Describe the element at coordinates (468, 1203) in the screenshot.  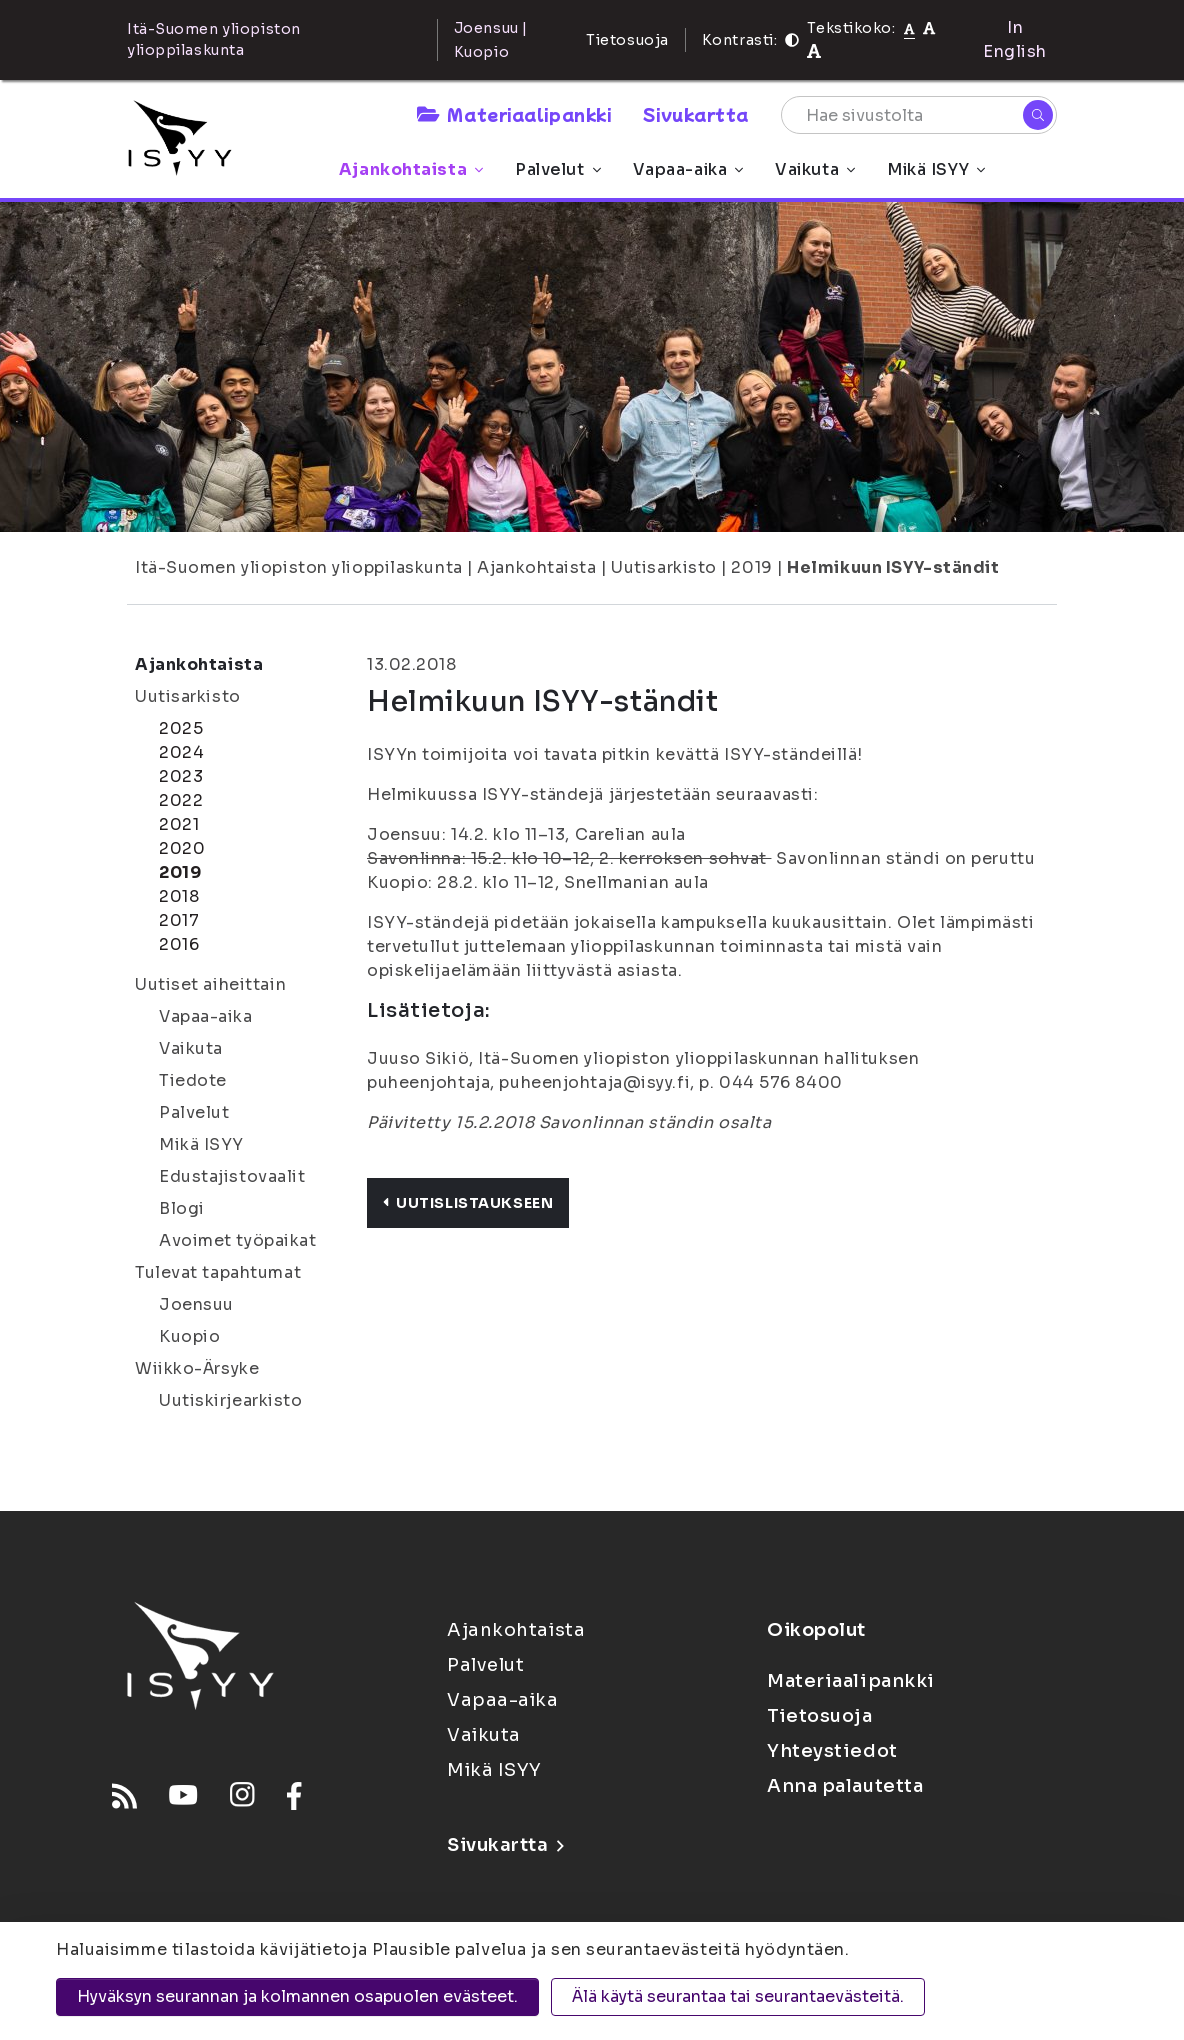
I see `Uutislistaukseen` at that location.